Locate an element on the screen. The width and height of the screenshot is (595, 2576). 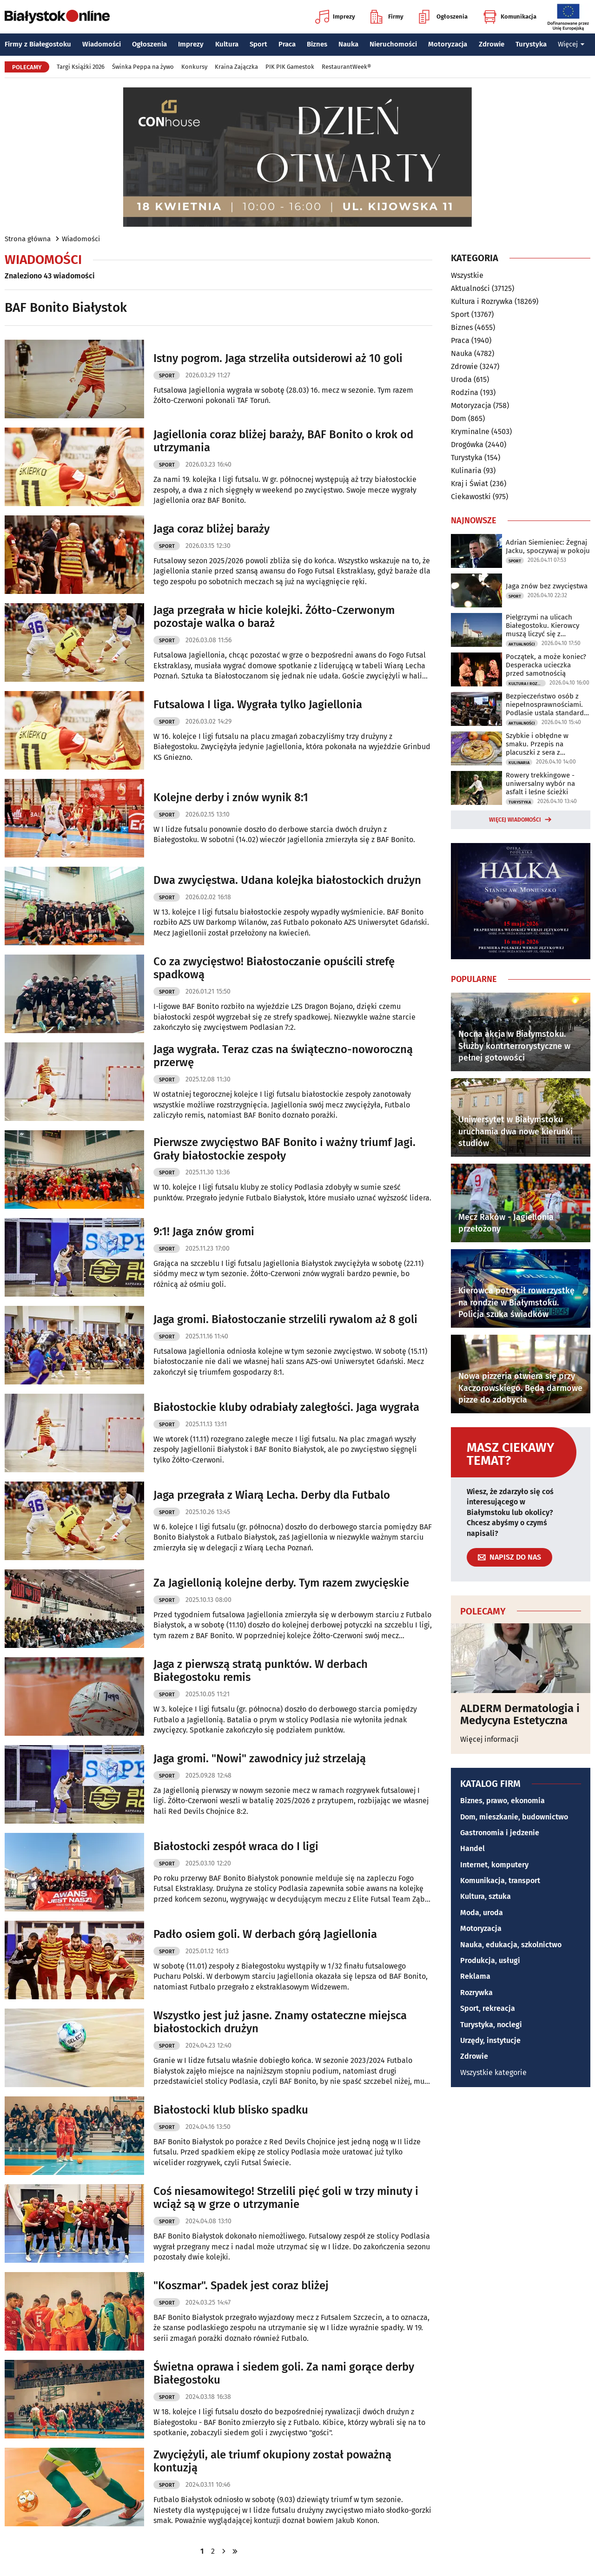
Dom is located at coordinates (458, 418).